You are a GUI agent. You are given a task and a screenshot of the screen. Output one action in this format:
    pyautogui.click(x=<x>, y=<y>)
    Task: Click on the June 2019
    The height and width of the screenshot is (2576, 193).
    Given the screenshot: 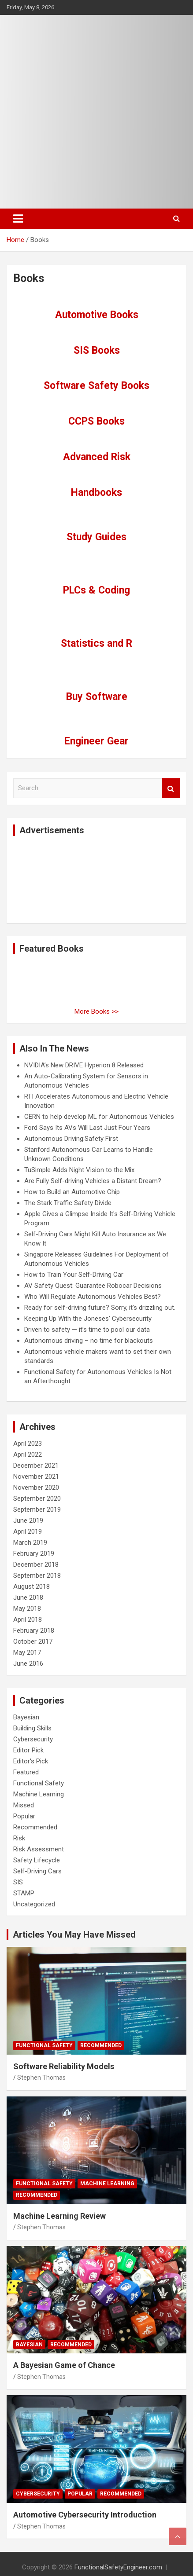 What is the action you would take?
    pyautogui.click(x=28, y=1520)
    